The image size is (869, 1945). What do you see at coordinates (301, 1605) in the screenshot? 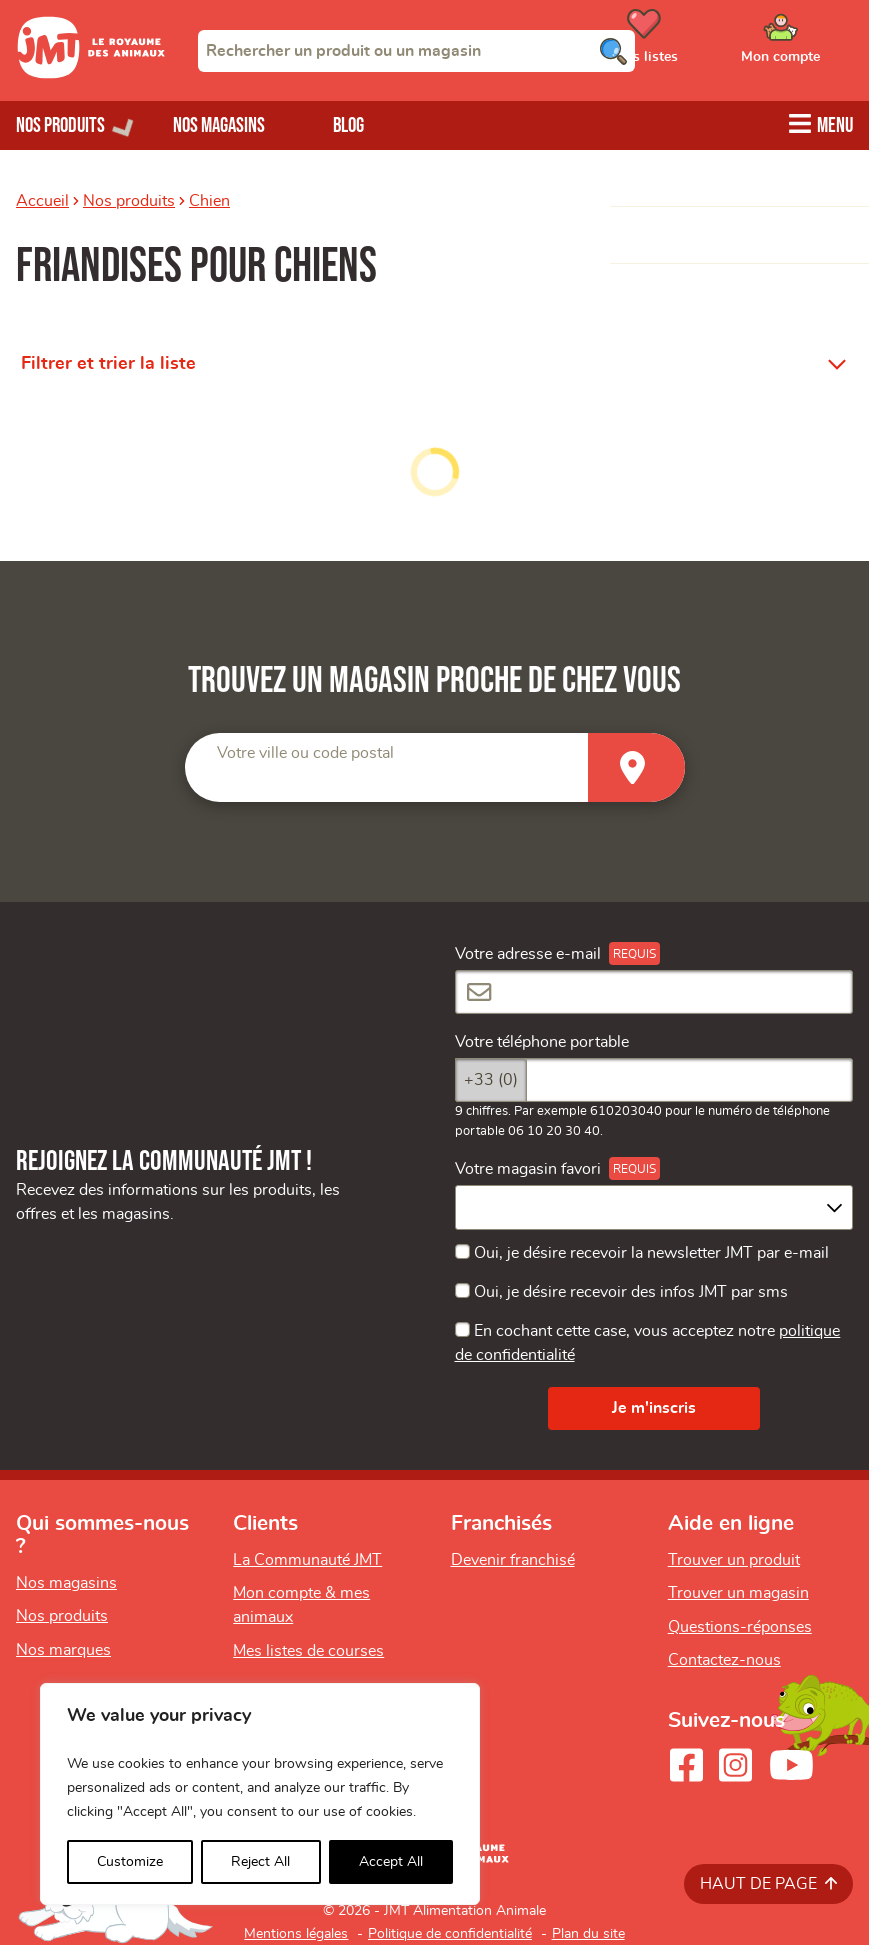
I see `Mon compte & mes animaux` at bounding box center [301, 1605].